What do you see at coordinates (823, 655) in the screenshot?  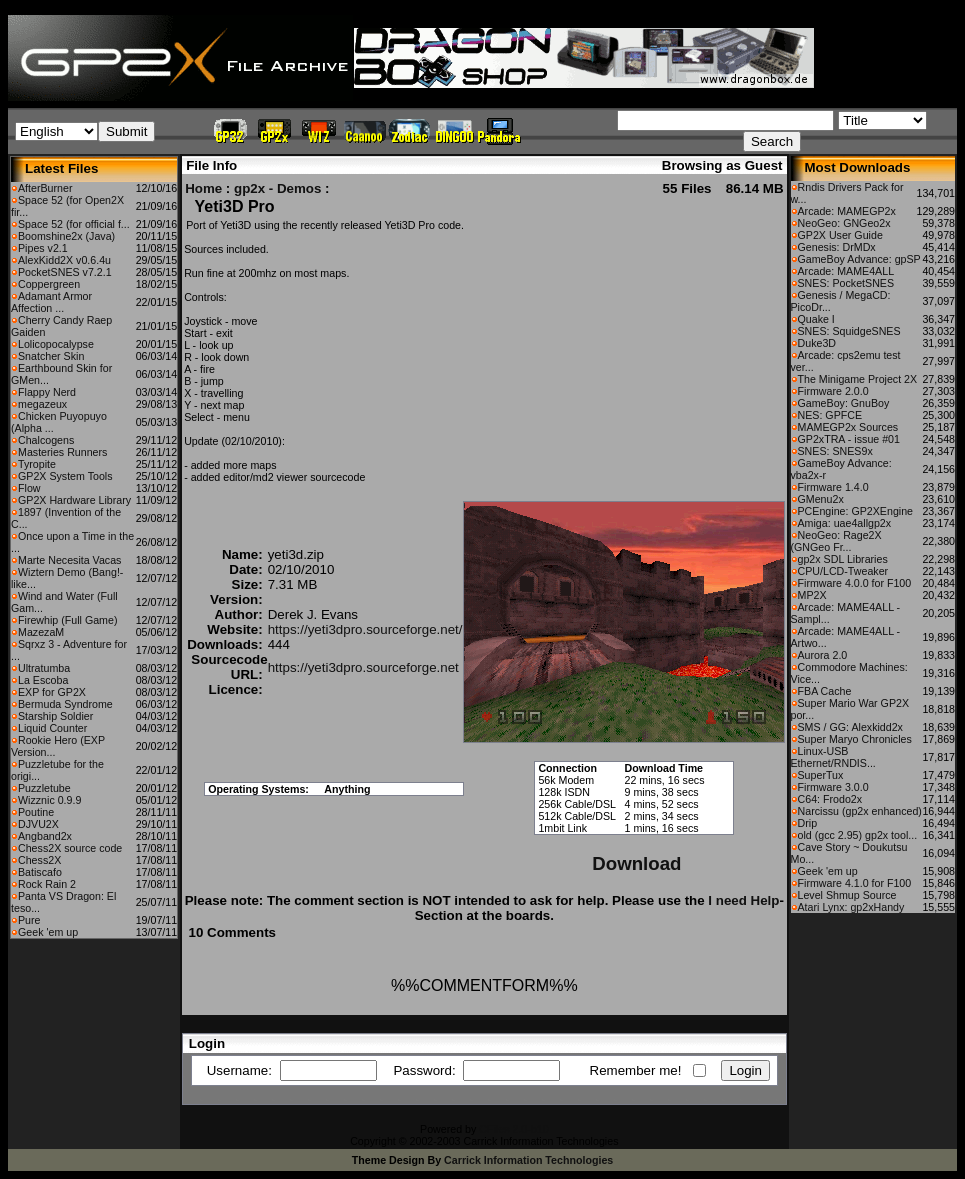 I see `Aurora 2.0` at bounding box center [823, 655].